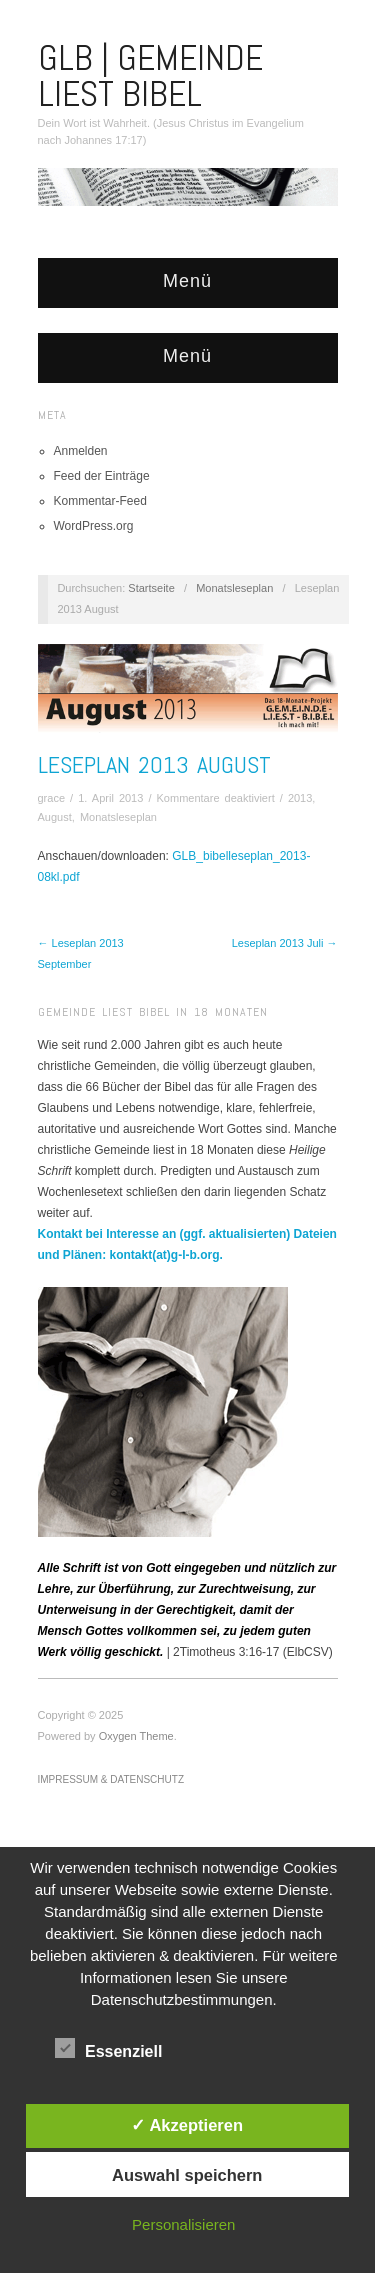 This screenshot has width=375, height=2273. Describe the element at coordinates (234, 588) in the screenshot. I see `Monatsleseplan` at that location.